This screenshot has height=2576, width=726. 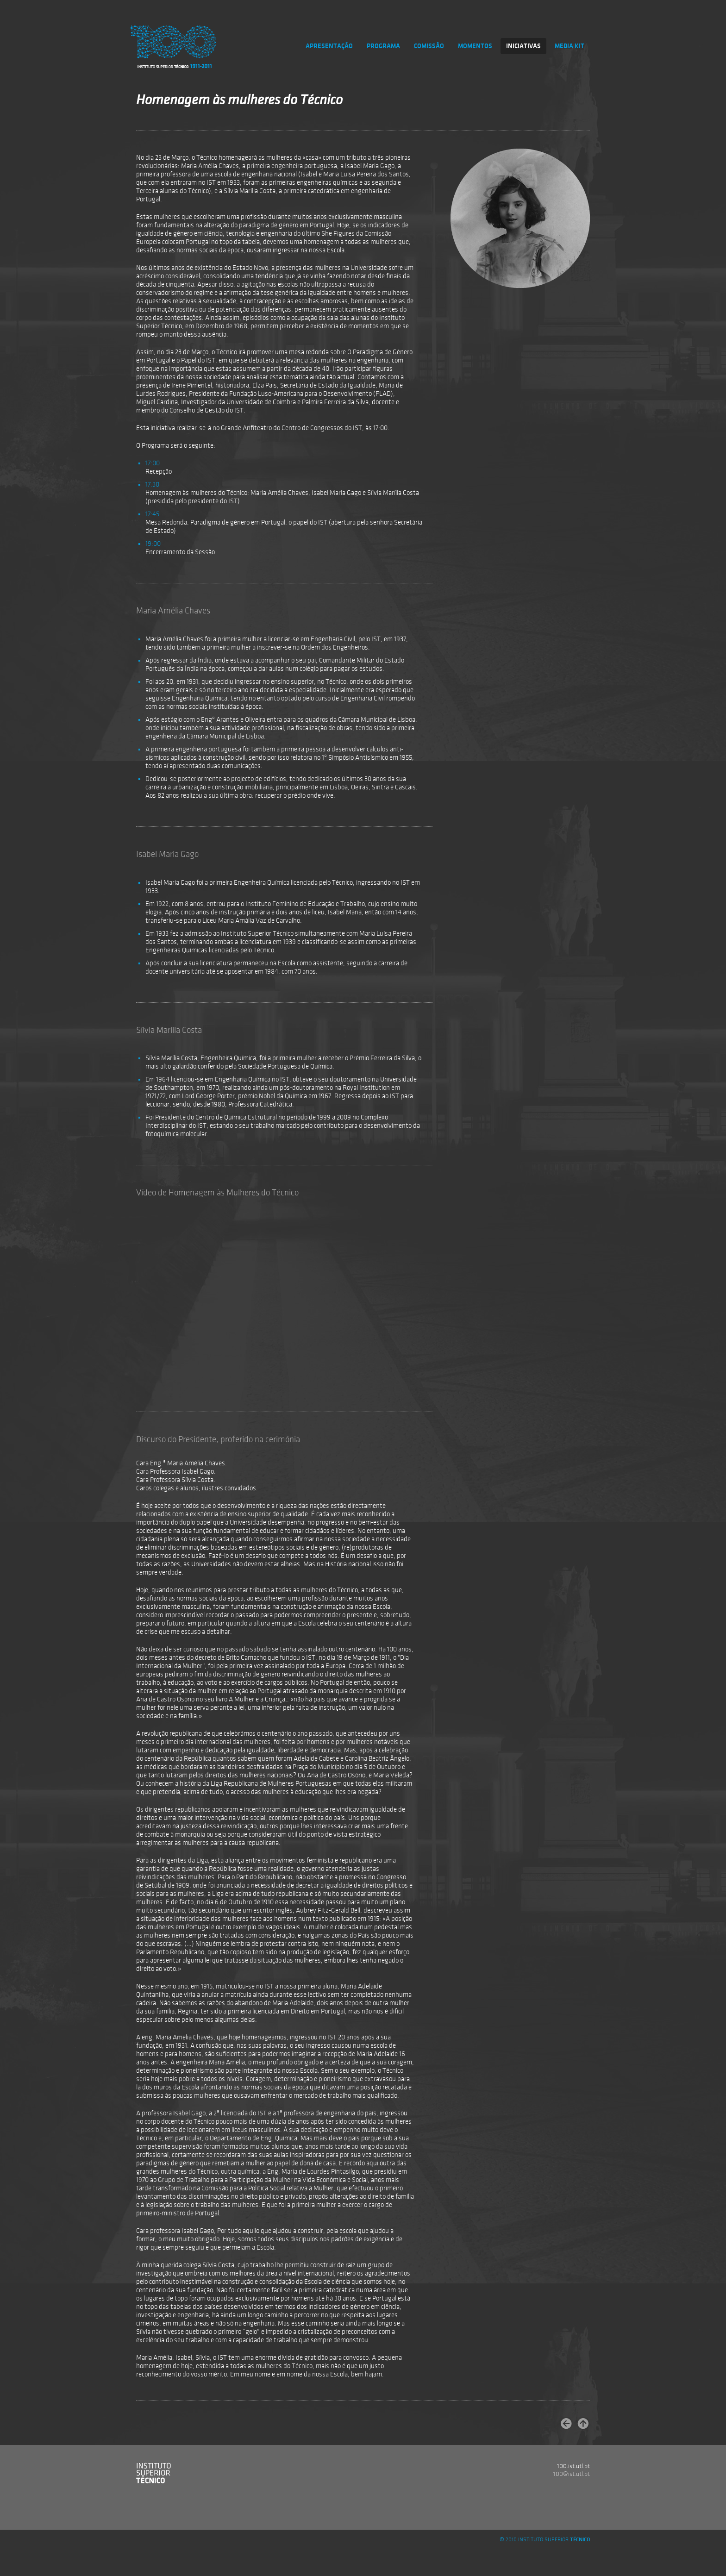 I want to click on INICIATIVAS, so click(x=523, y=46).